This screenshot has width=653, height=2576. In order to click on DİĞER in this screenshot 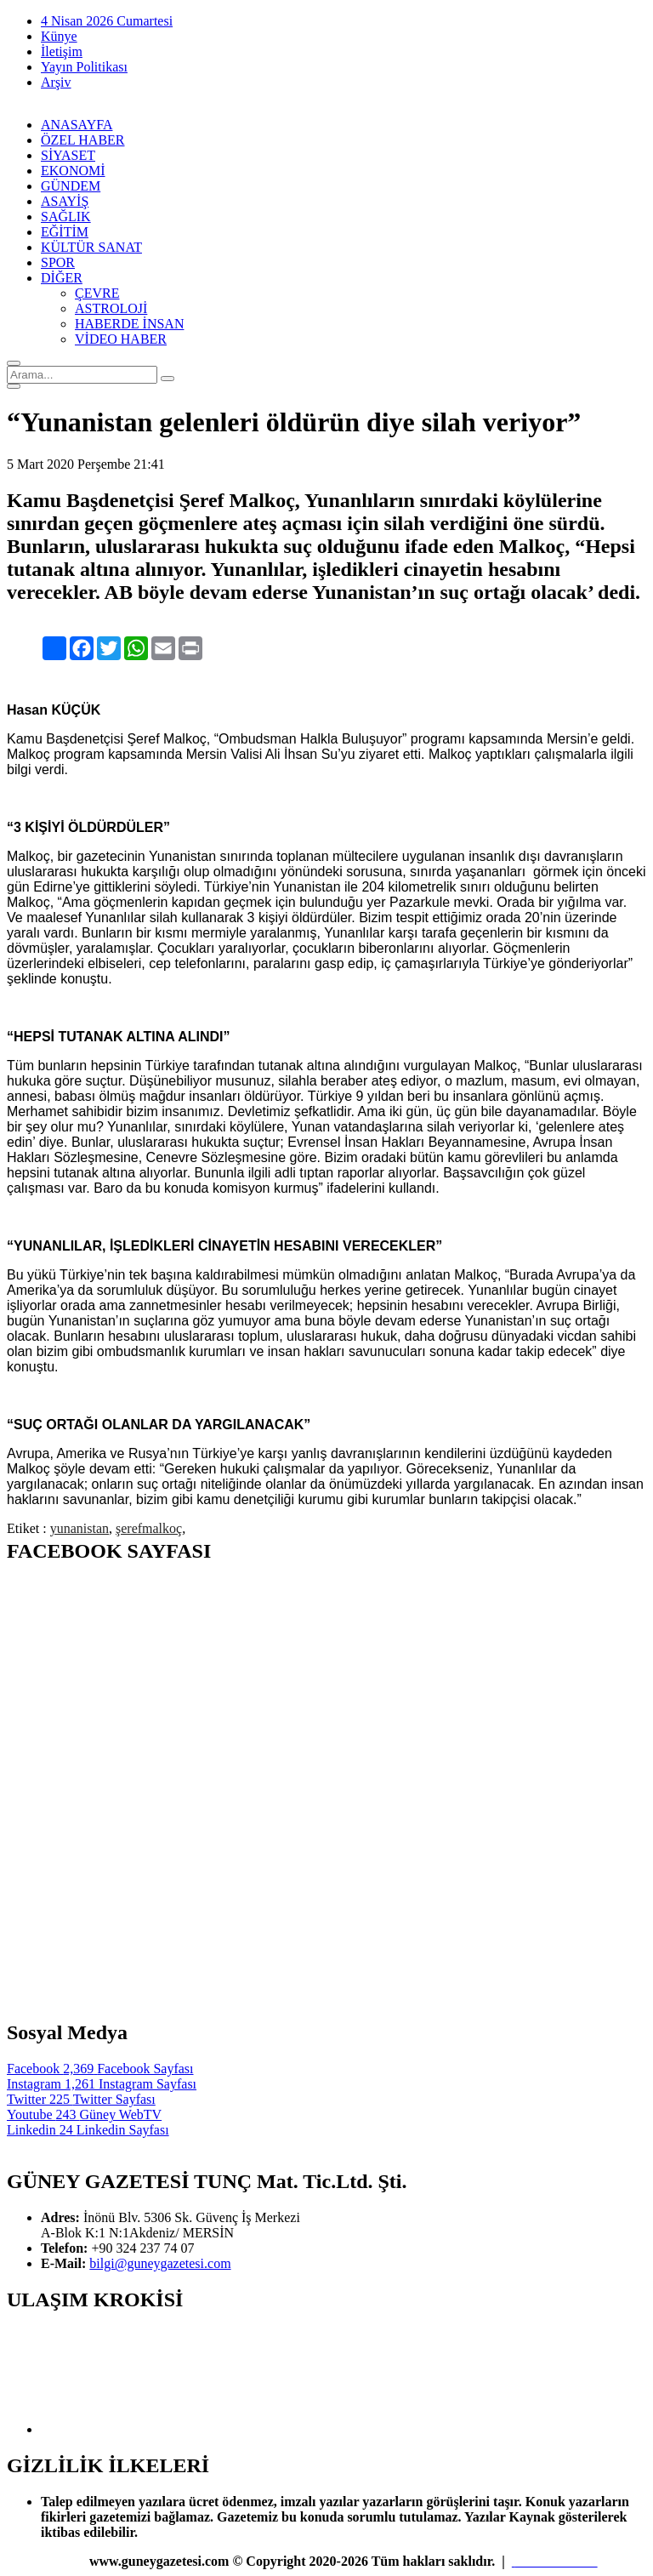, I will do `click(61, 278)`.